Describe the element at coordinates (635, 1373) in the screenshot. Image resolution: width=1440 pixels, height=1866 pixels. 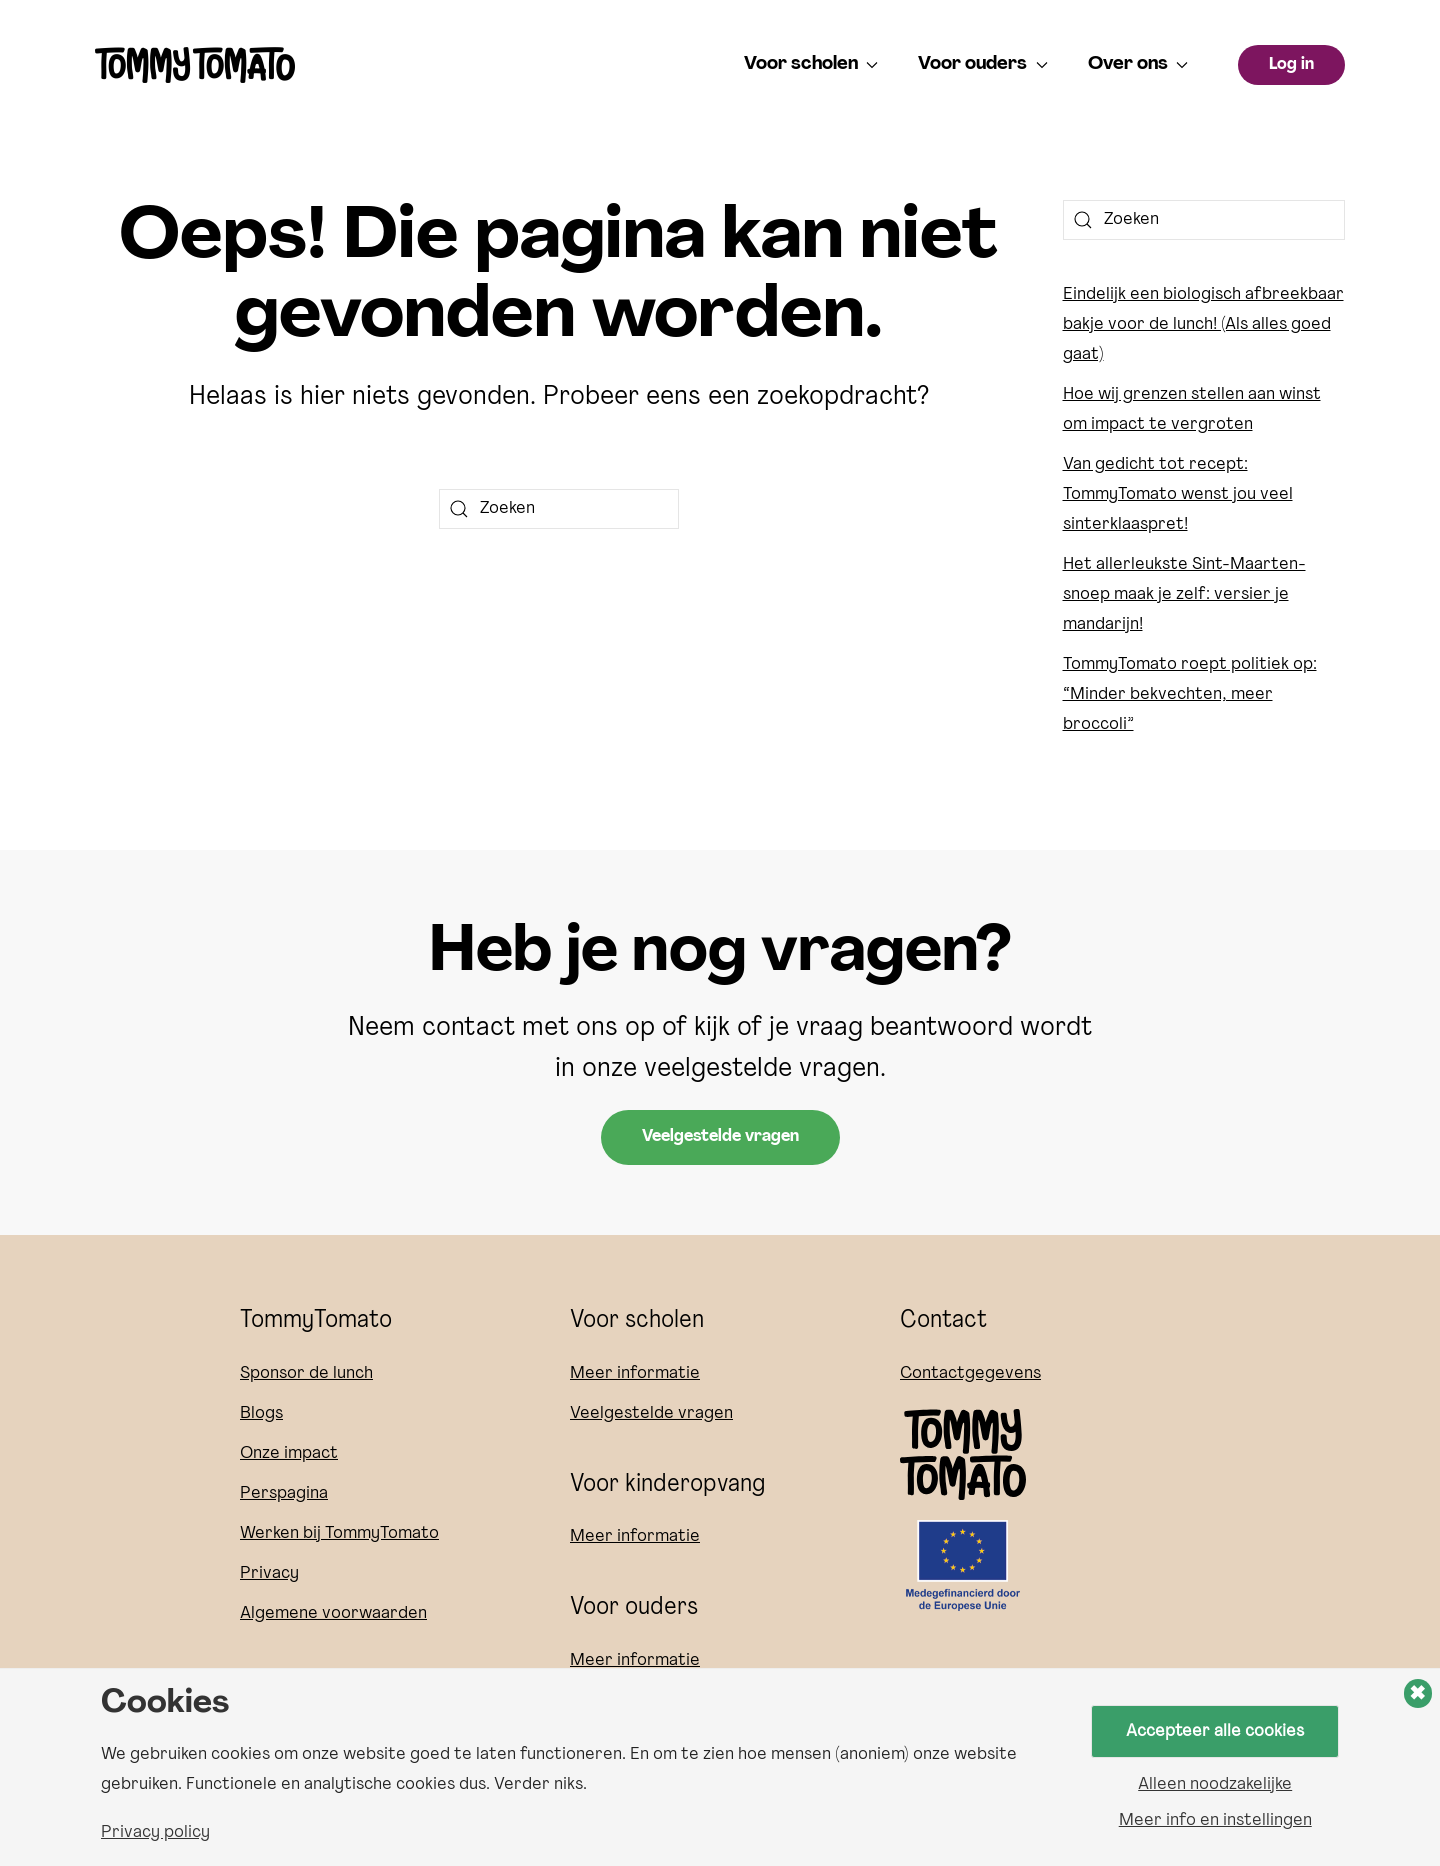
I see `Meer informatie` at that location.